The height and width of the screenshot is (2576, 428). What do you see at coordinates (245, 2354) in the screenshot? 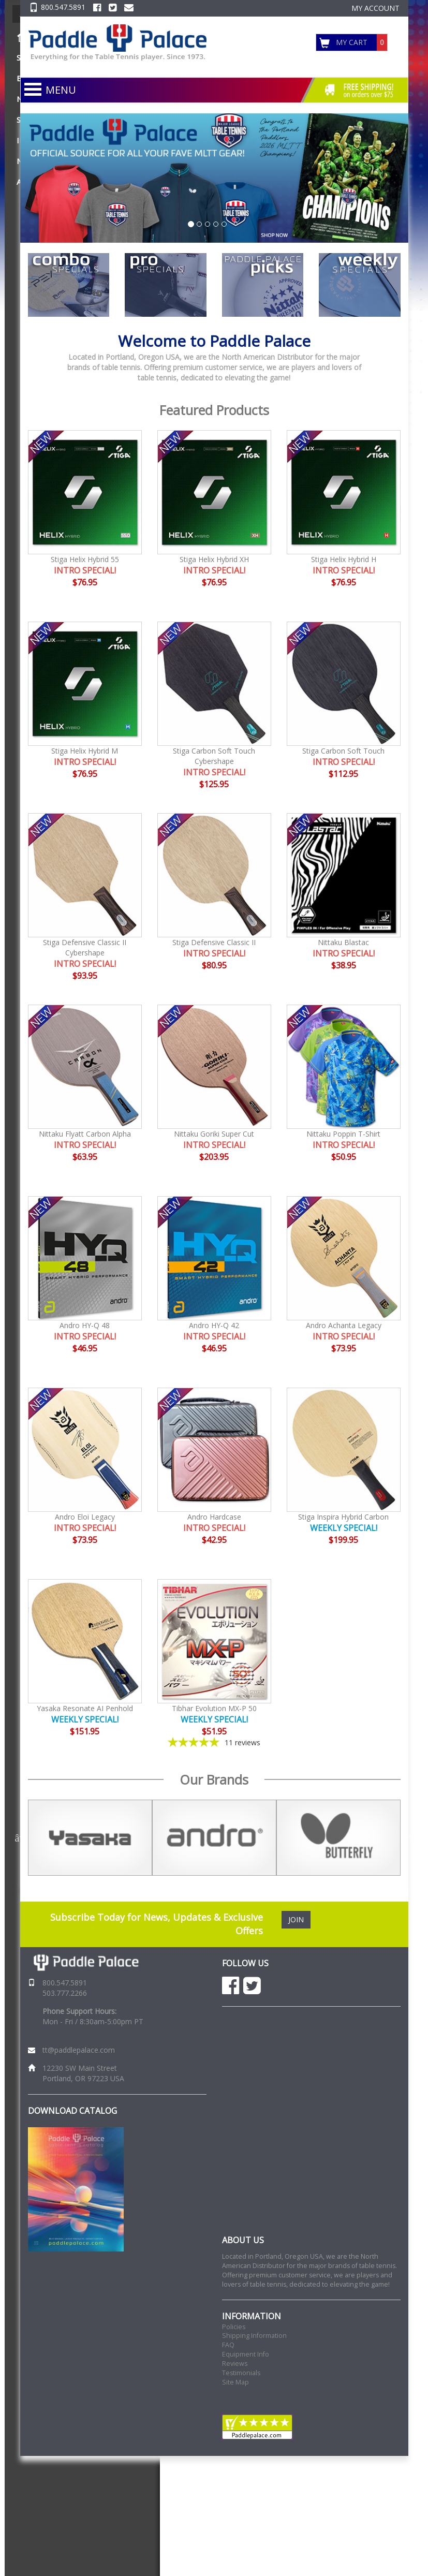
I see `Equipment Info` at bounding box center [245, 2354].